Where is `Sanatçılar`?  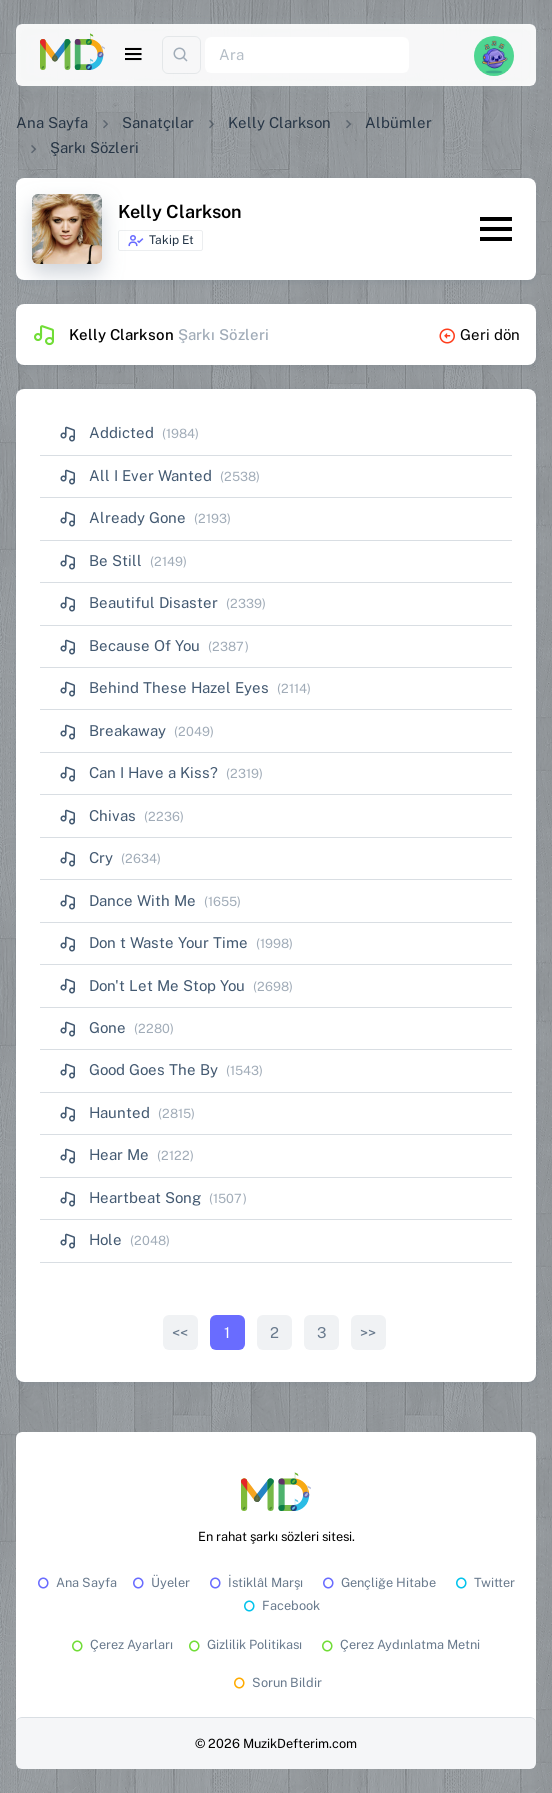 Sanatçılar is located at coordinates (158, 122).